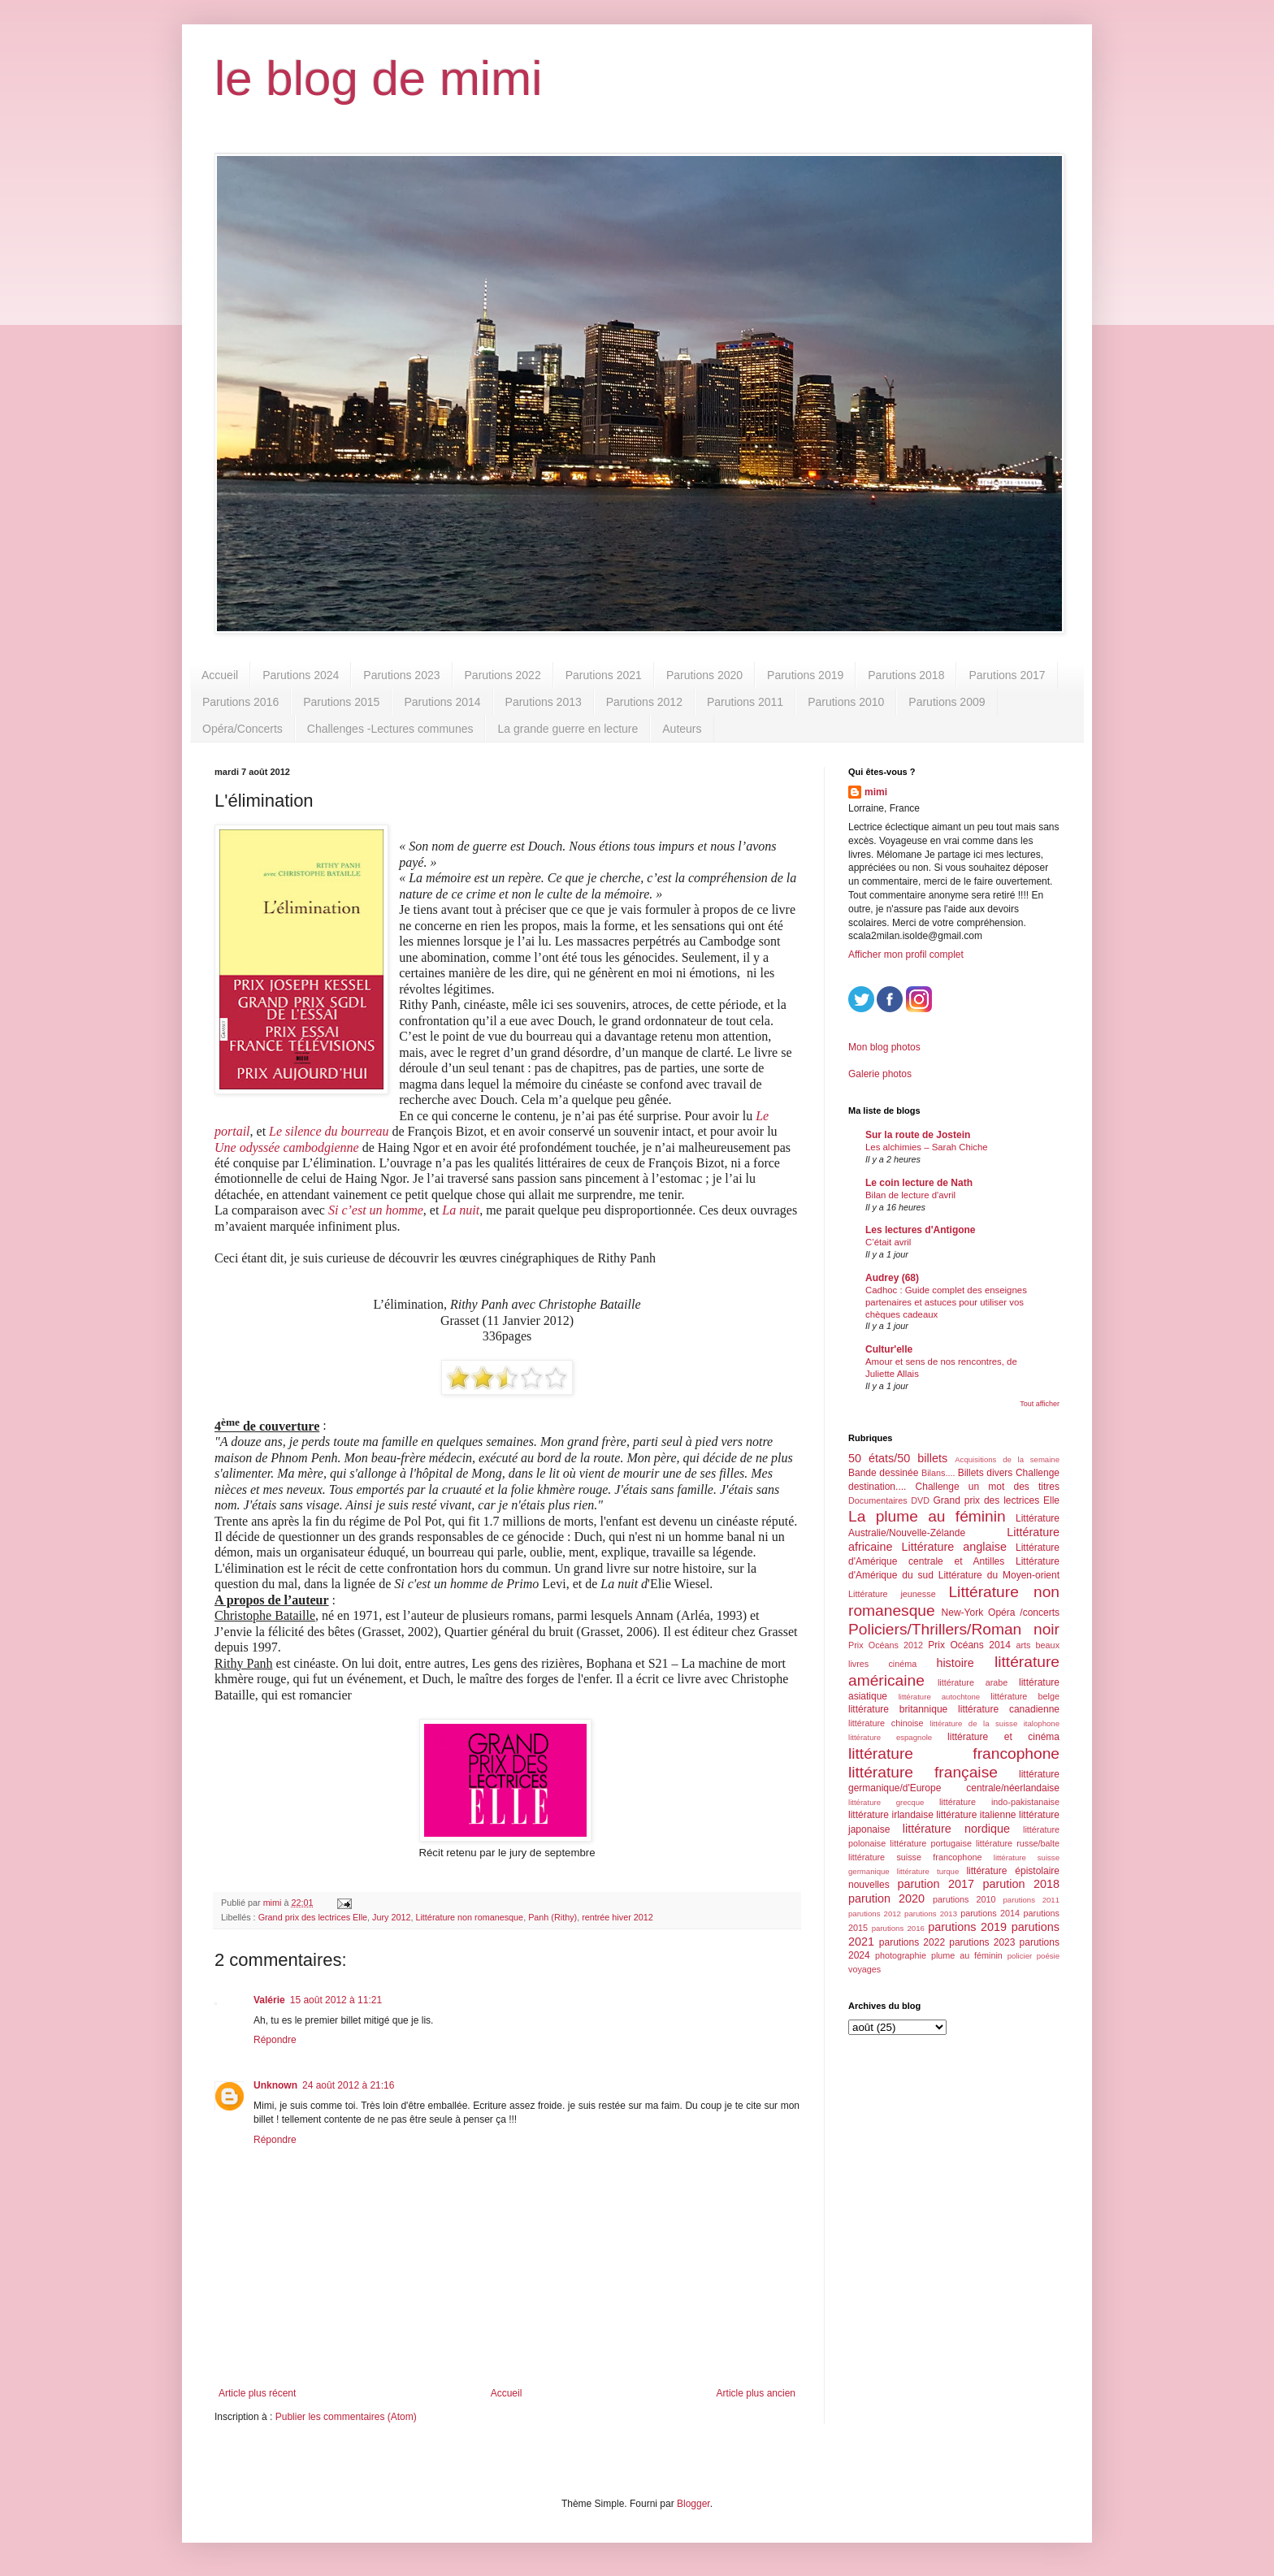 Image resolution: width=1274 pixels, height=2576 pixels. Describe the element at coordinates (969, 1645) in the screenshot. I see `Prix Océans 2014` at that location.